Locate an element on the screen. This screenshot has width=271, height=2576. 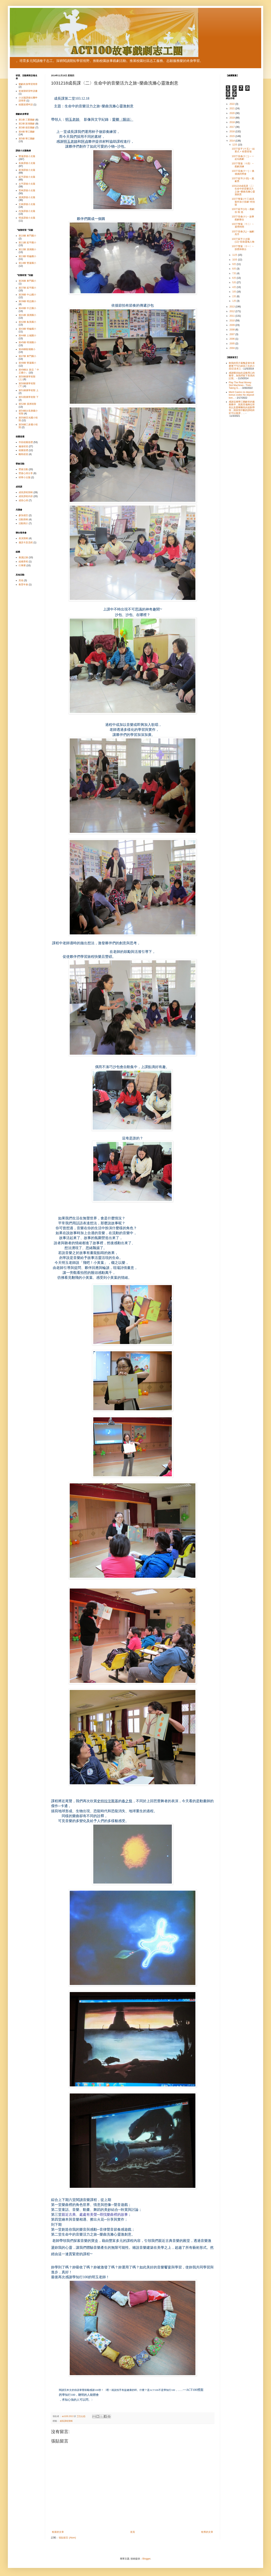
2008 is located at coordinates (232, 329).